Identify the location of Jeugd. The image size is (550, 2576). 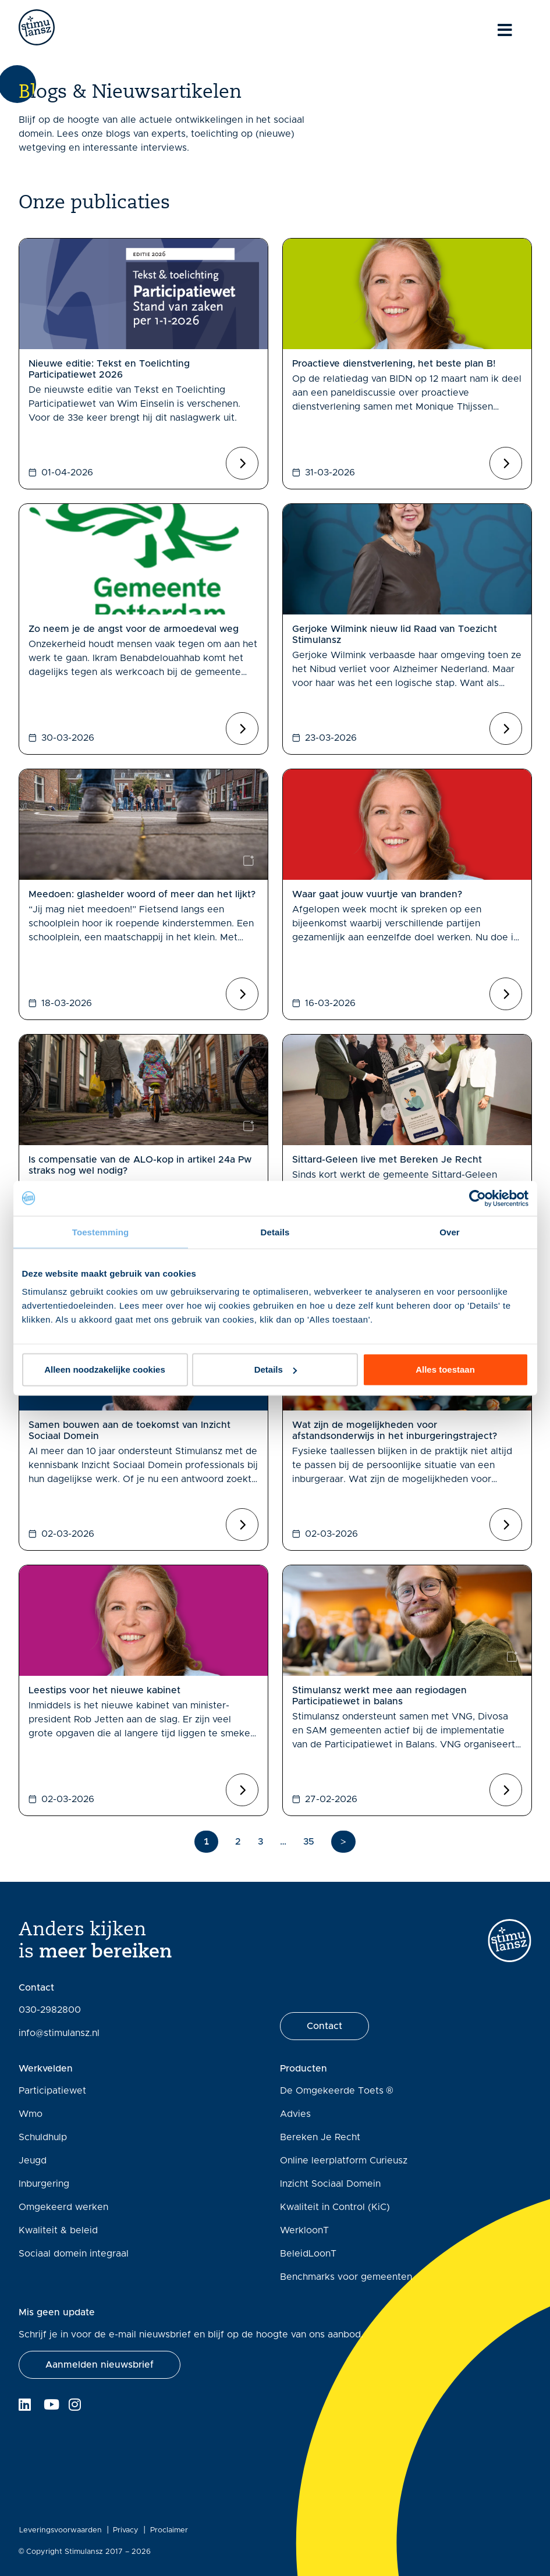
(33, 2160).